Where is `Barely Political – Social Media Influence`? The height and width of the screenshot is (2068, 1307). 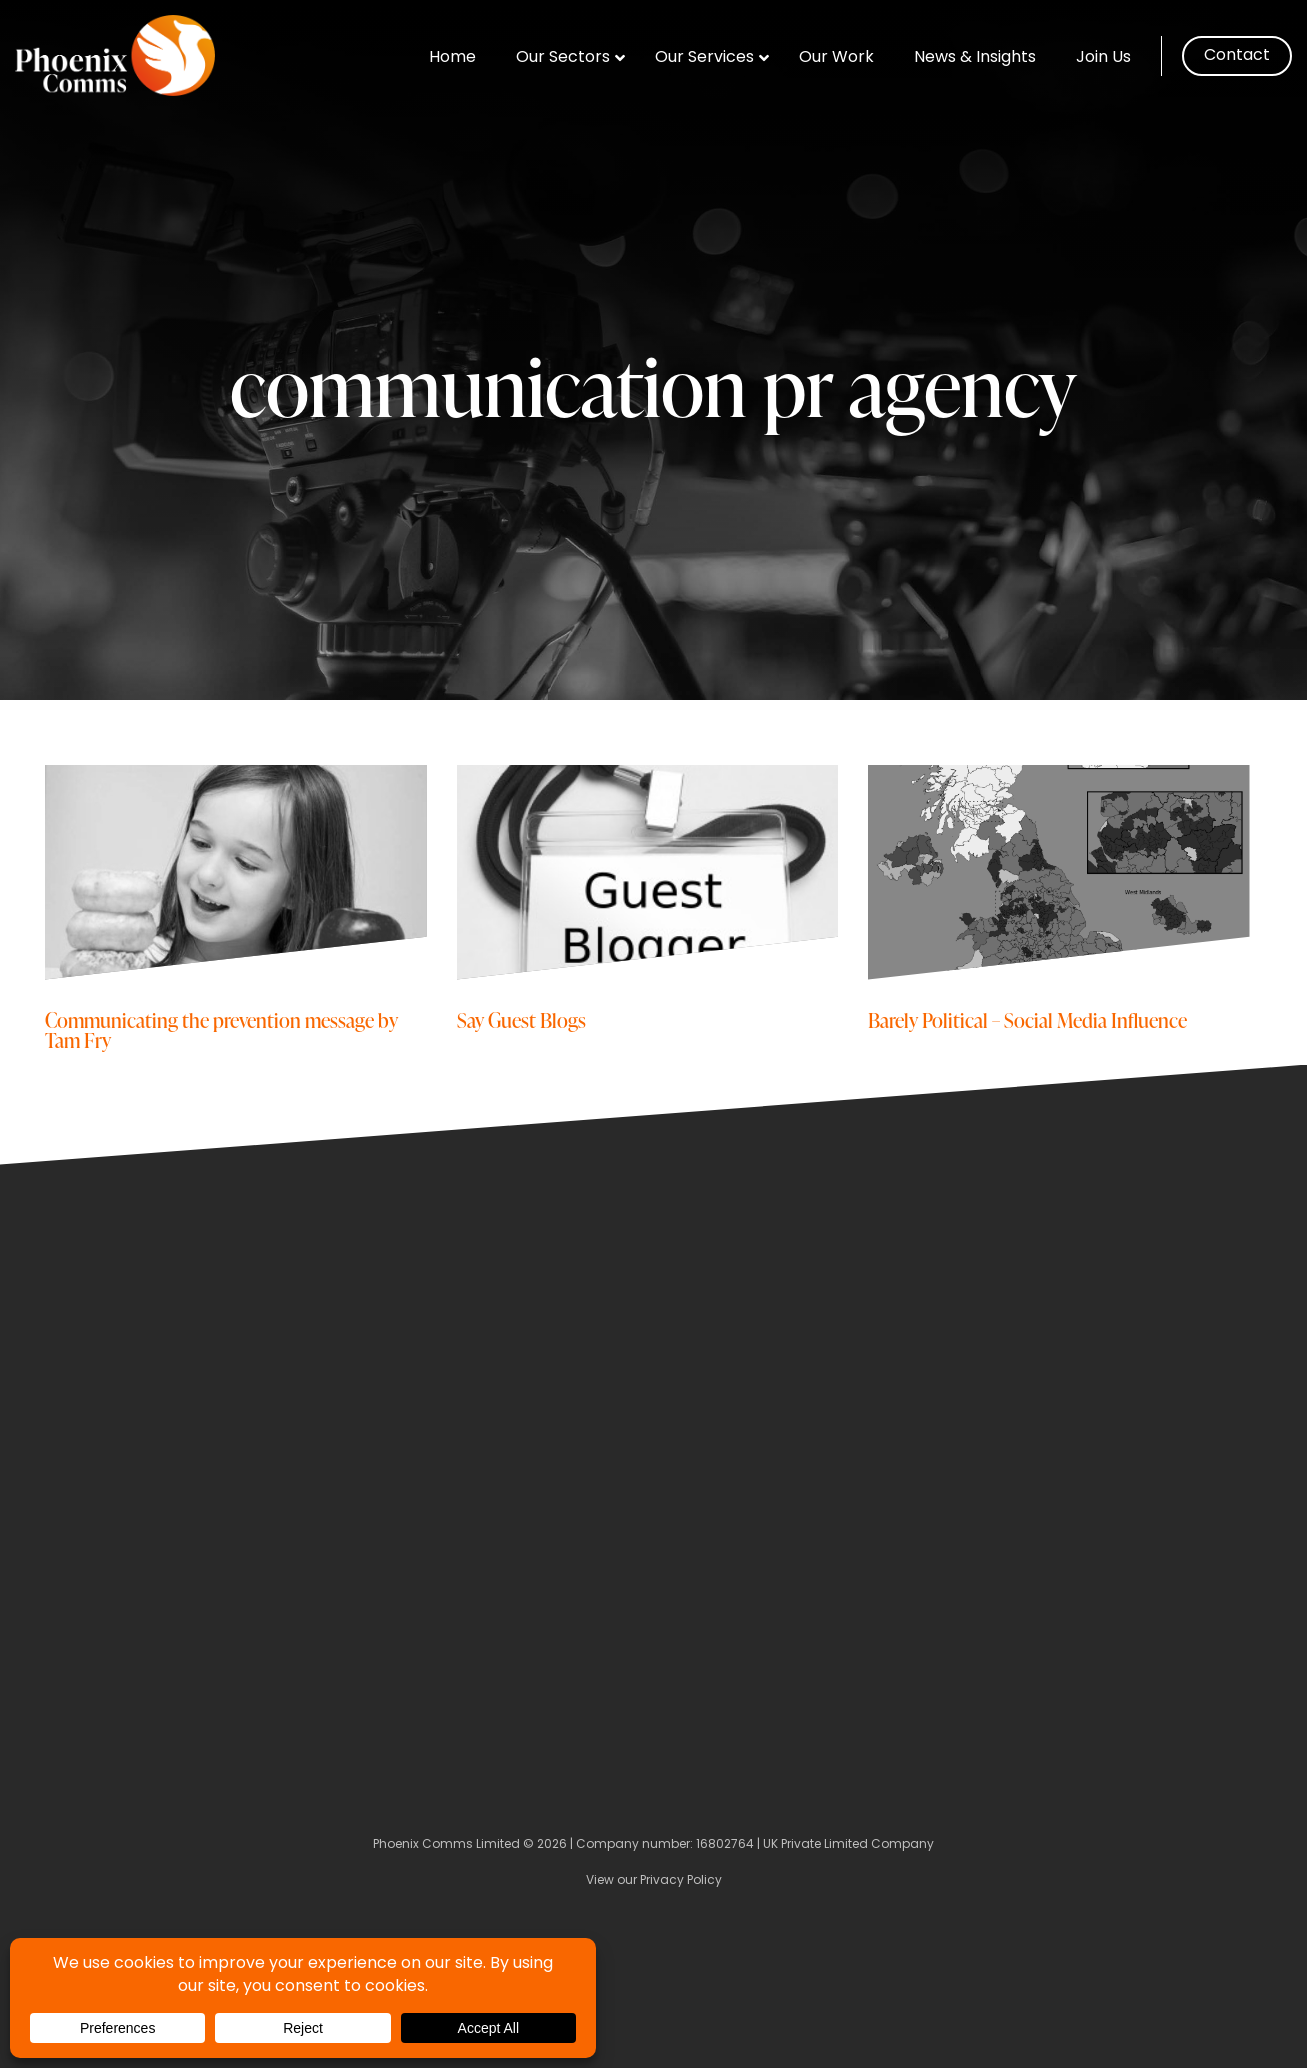 Barely Political – Social Media Influence is located at coordinates (1027, 1019).